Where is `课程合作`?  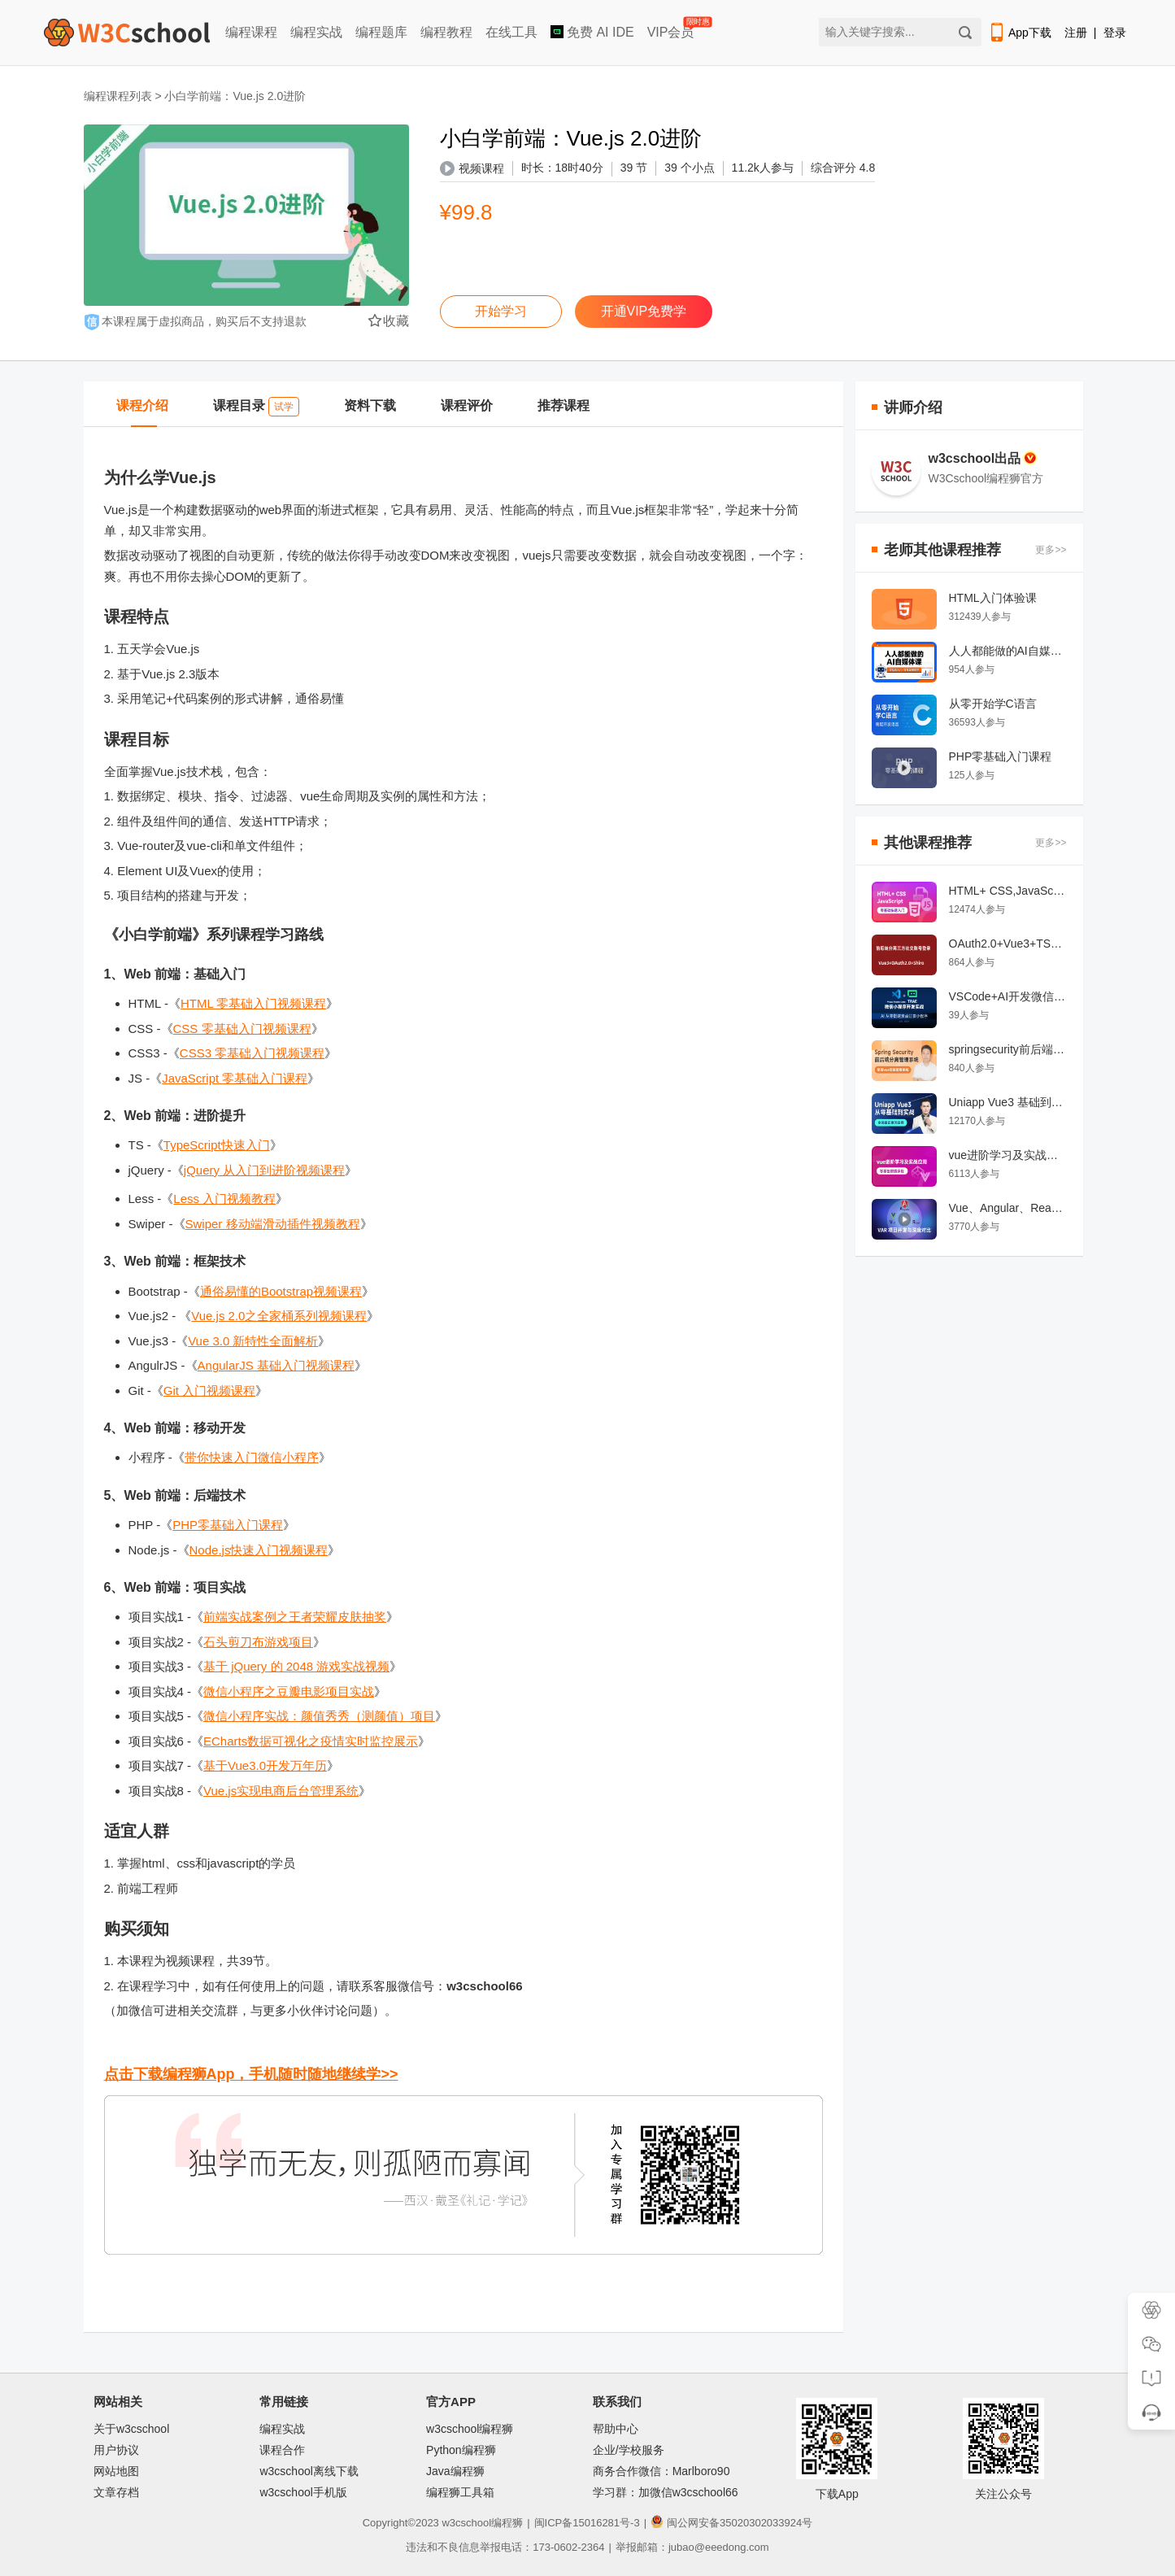
课程合作 is located at coordinates (282, 2449).